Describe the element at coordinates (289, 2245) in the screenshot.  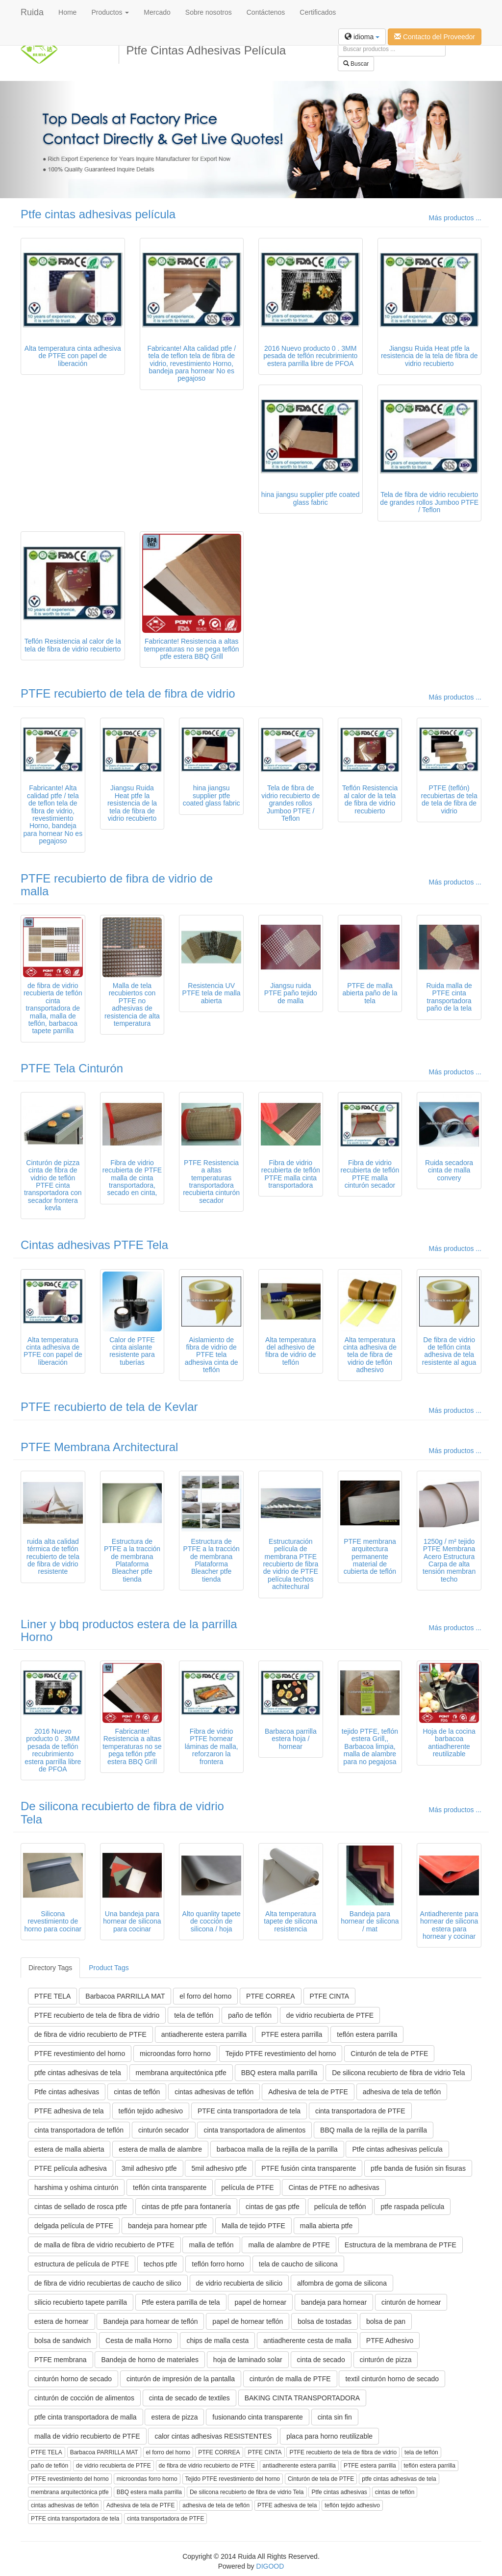
I see `malla de alambre de PTFE` at that location.